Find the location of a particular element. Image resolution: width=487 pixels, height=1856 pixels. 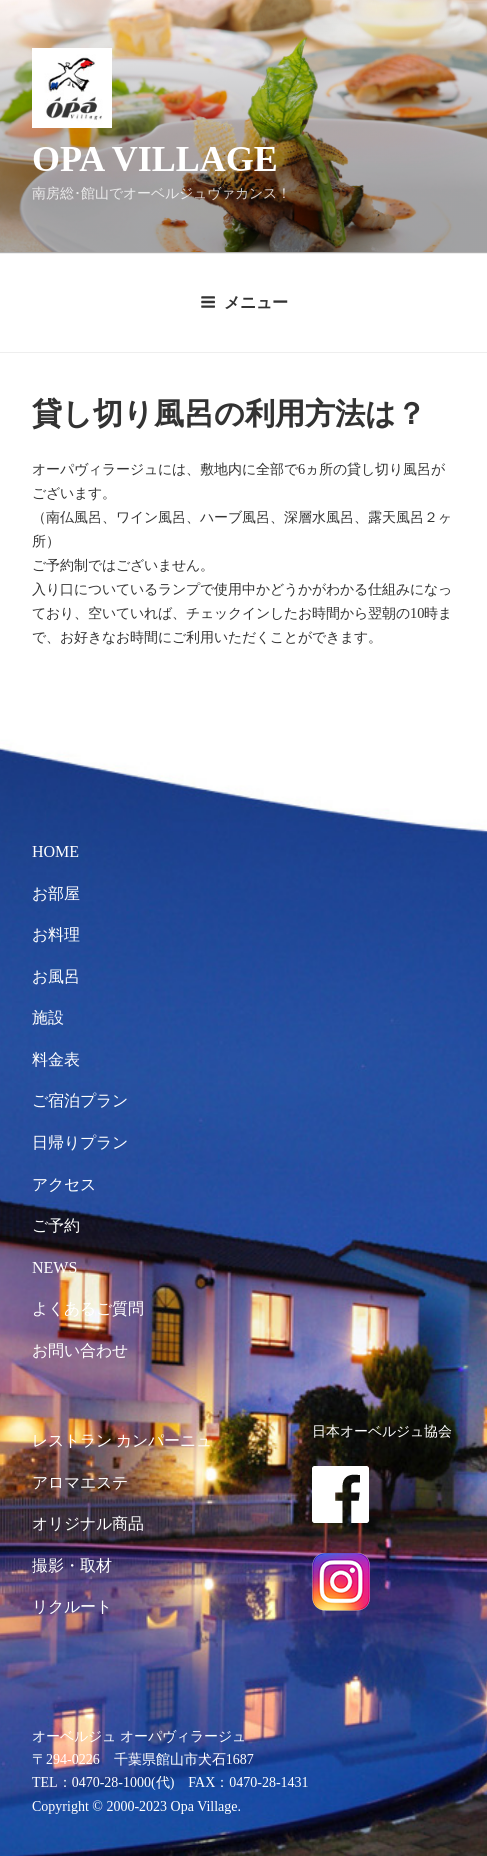

オリジナル商品 is located at coordinates (88, 1523).